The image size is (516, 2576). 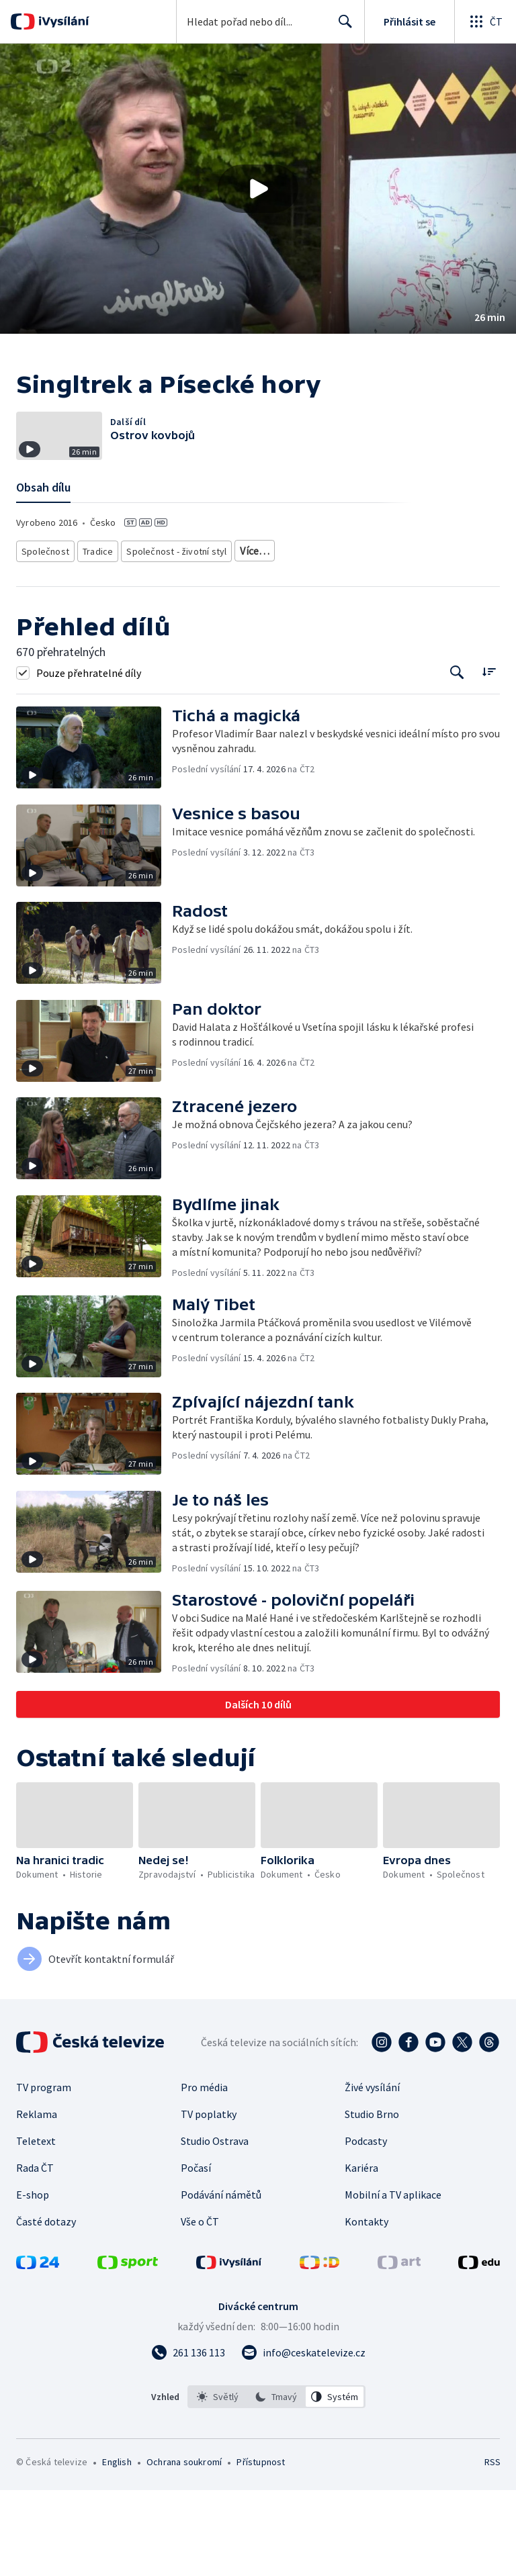 What do you see at coordinates (43, 2173) in the screenshot?
I see `TV program` at bounding box center [43, 2173].